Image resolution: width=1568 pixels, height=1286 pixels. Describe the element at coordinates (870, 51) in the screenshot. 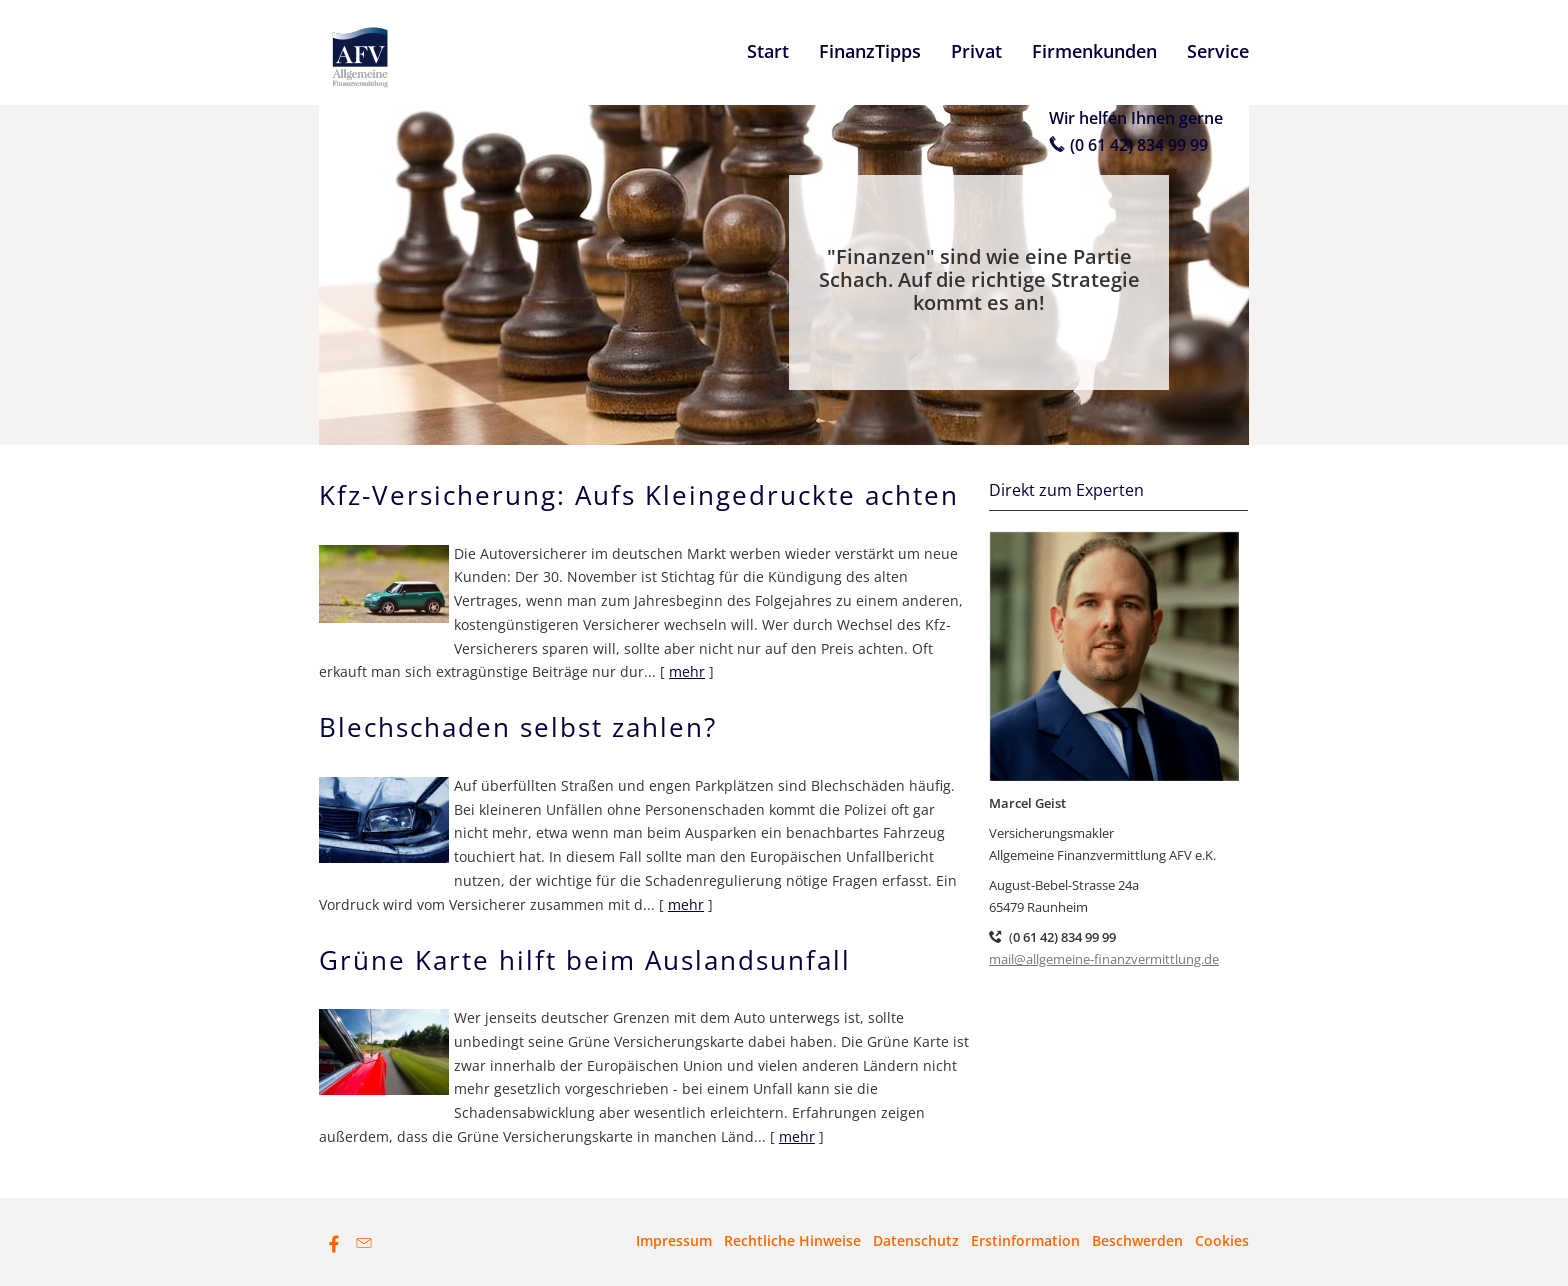

I see `FinanzTipps [menuitem]` at that location.